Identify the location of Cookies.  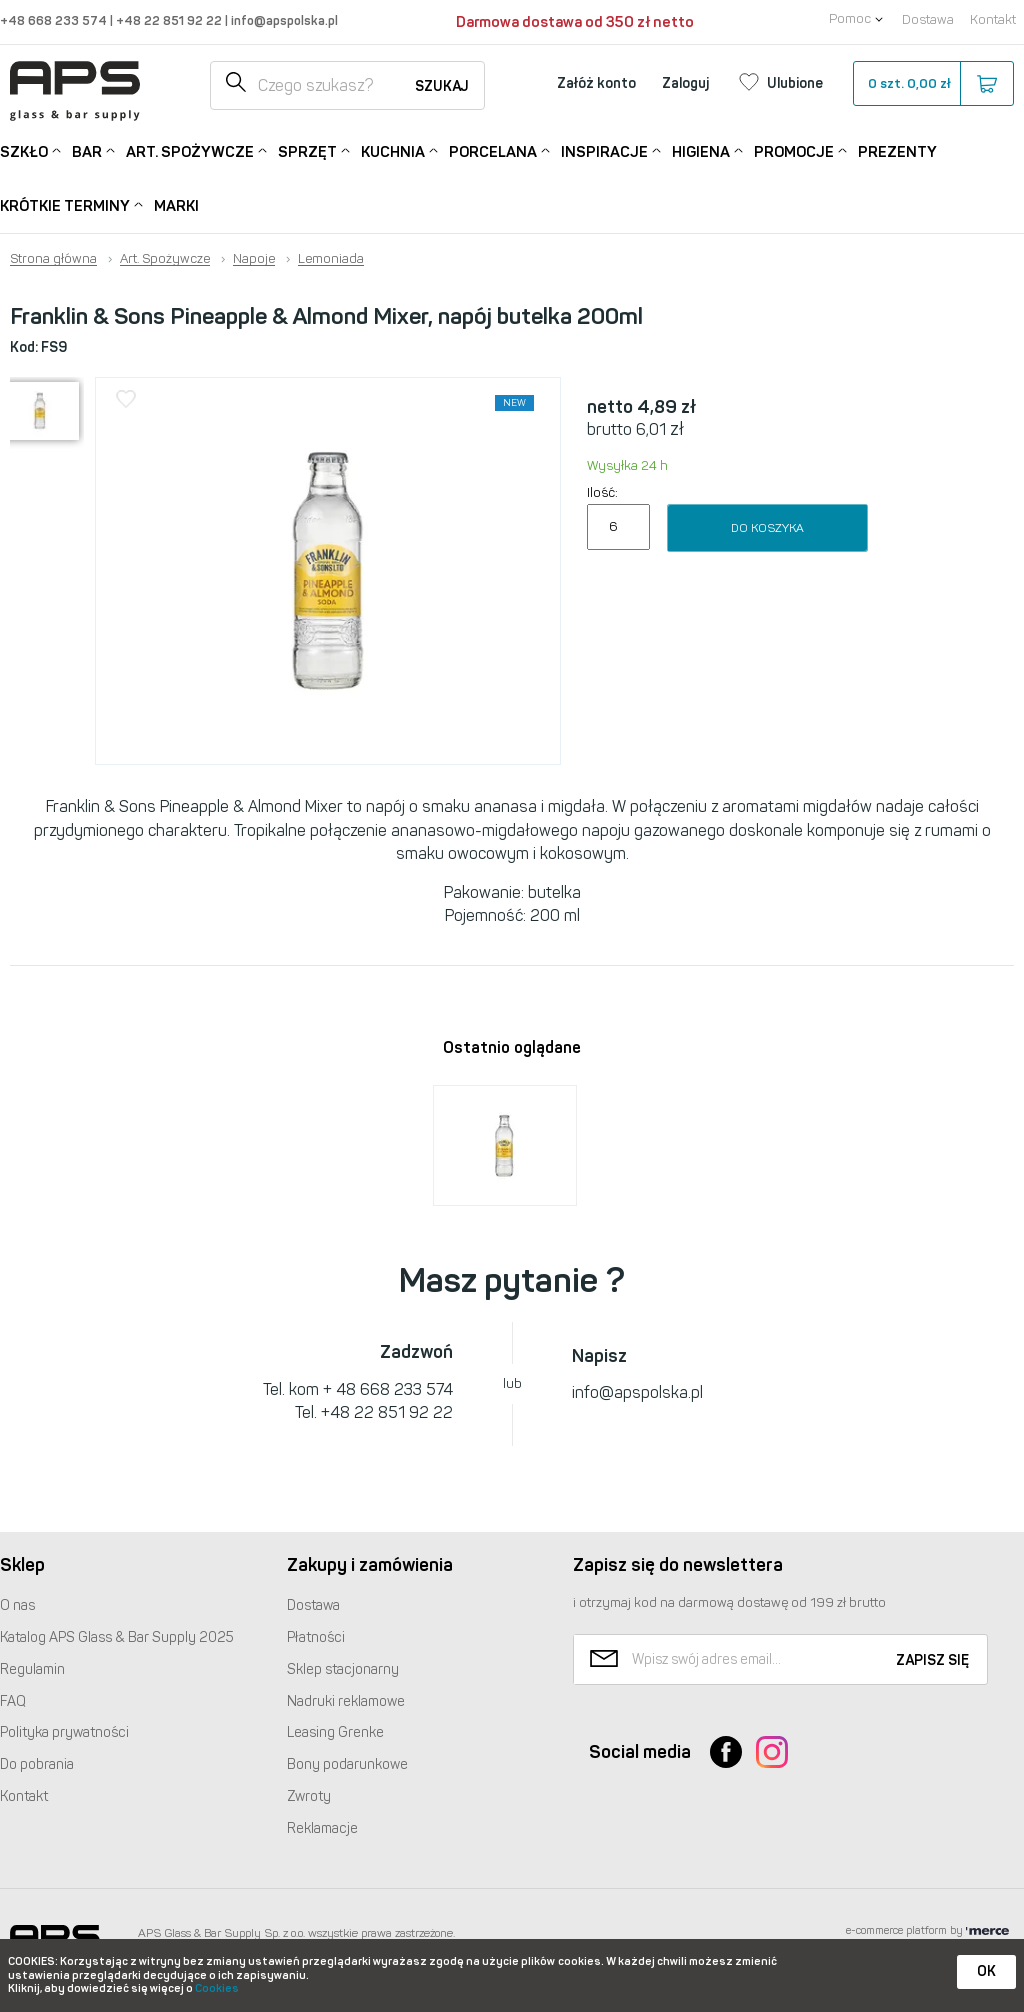
(217, 1988).